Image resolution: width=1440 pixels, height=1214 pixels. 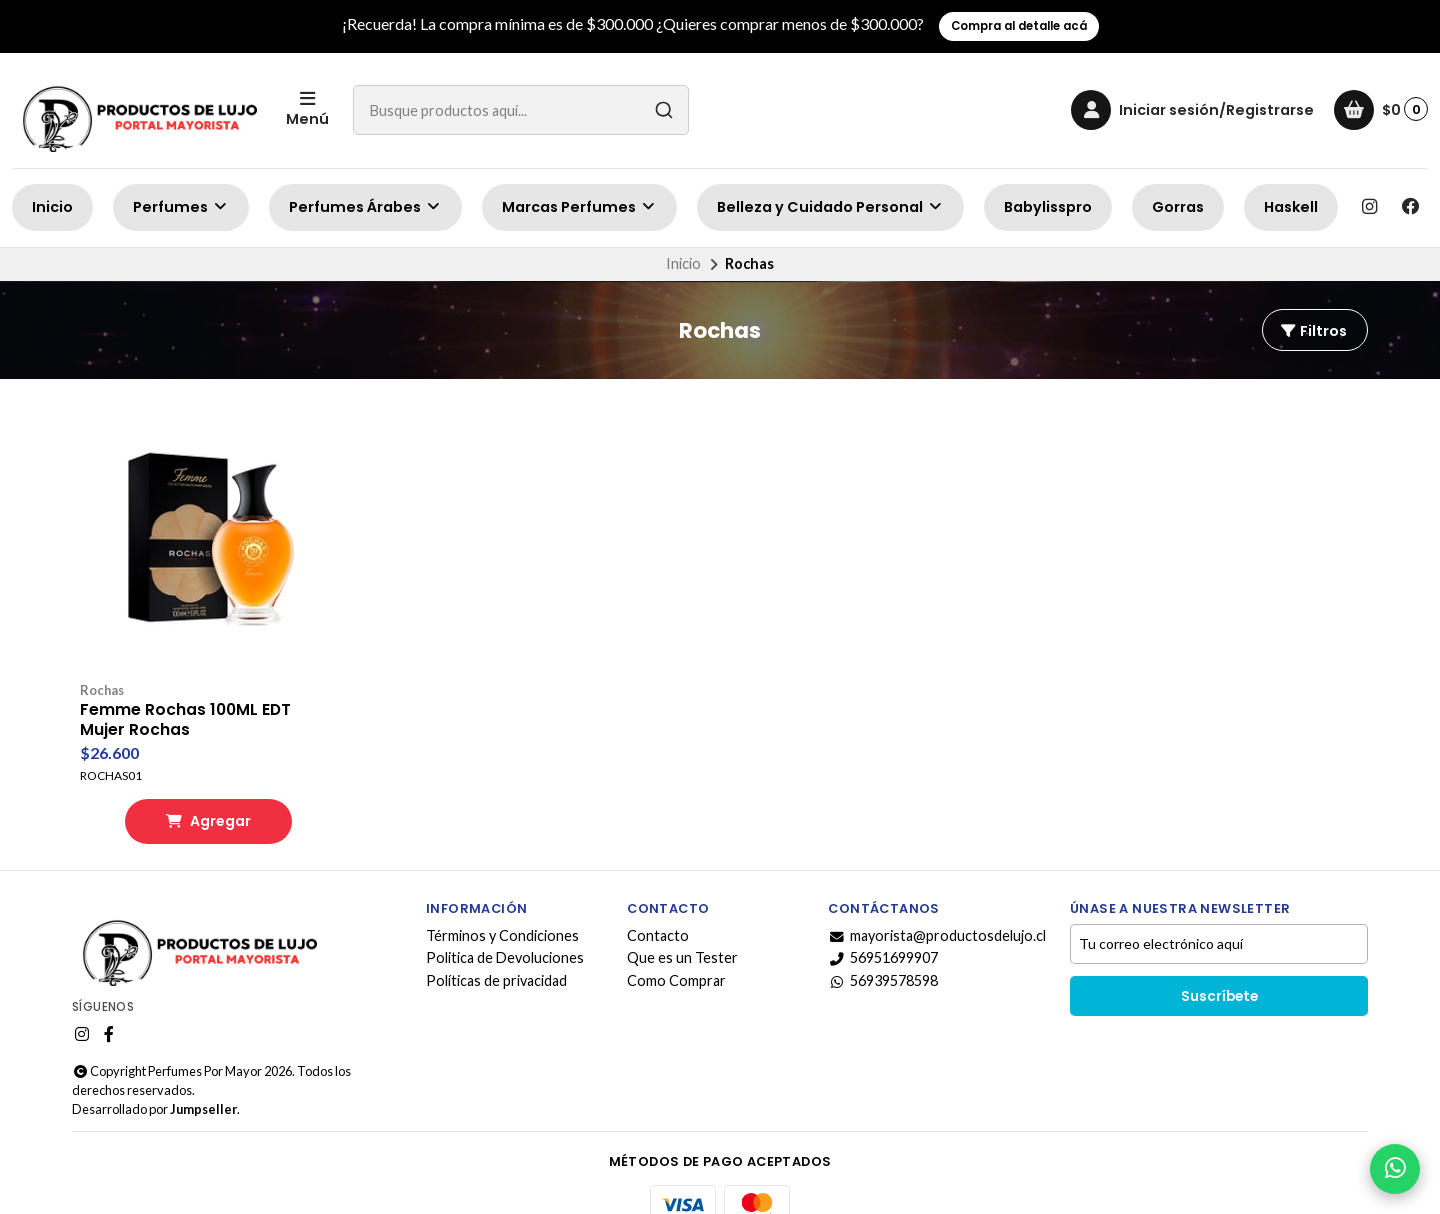 What do you see at coordinates (502, 904) in the screenshot?
I see `Términos y Condiciones` at bounding box center [502, 904].